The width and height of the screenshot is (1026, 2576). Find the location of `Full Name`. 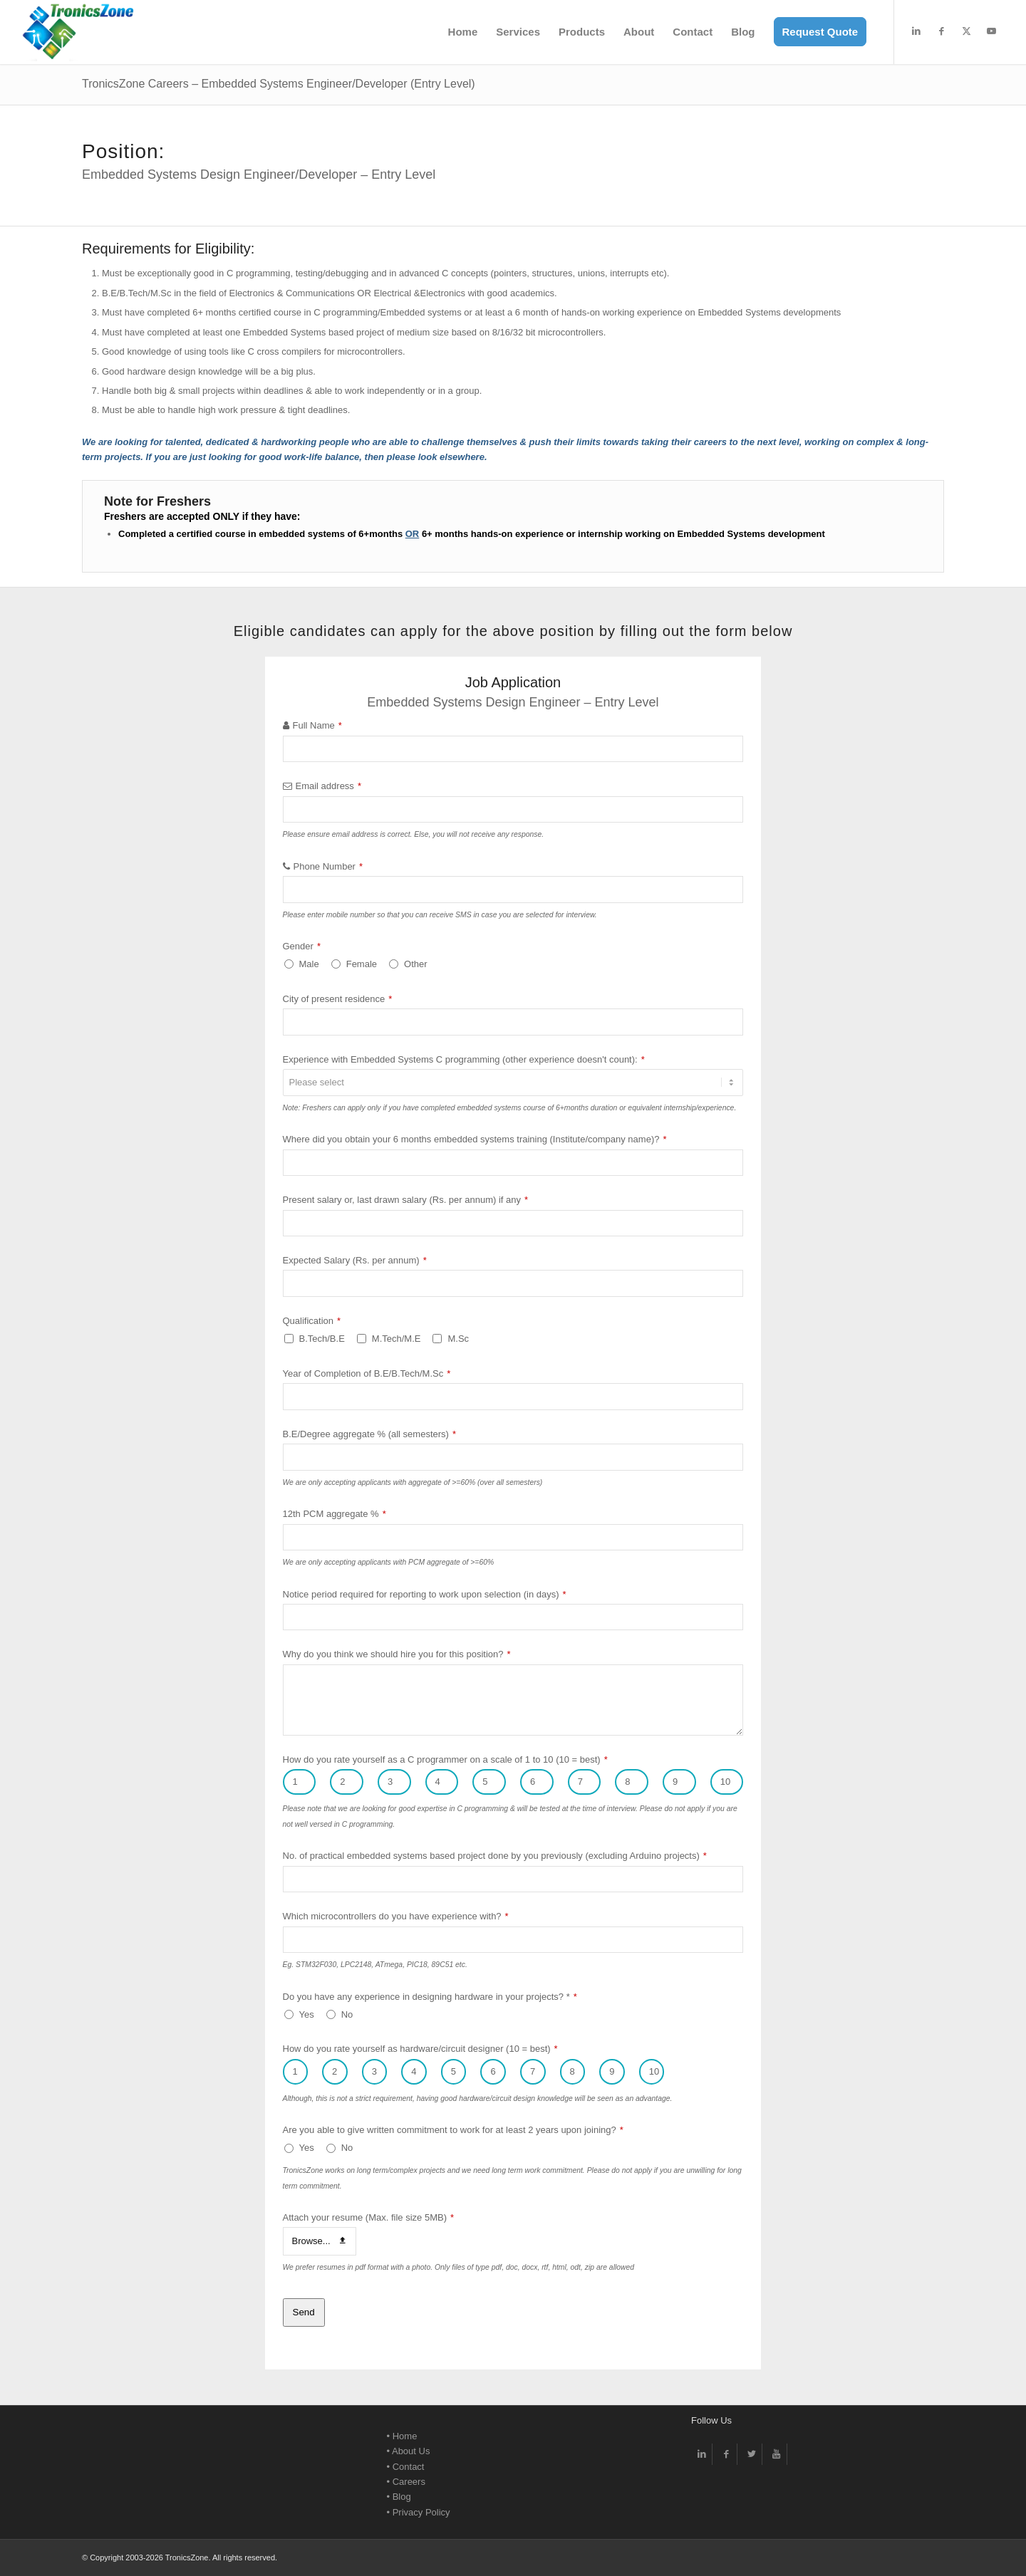

Full Name is located at coordinates (317, 725).